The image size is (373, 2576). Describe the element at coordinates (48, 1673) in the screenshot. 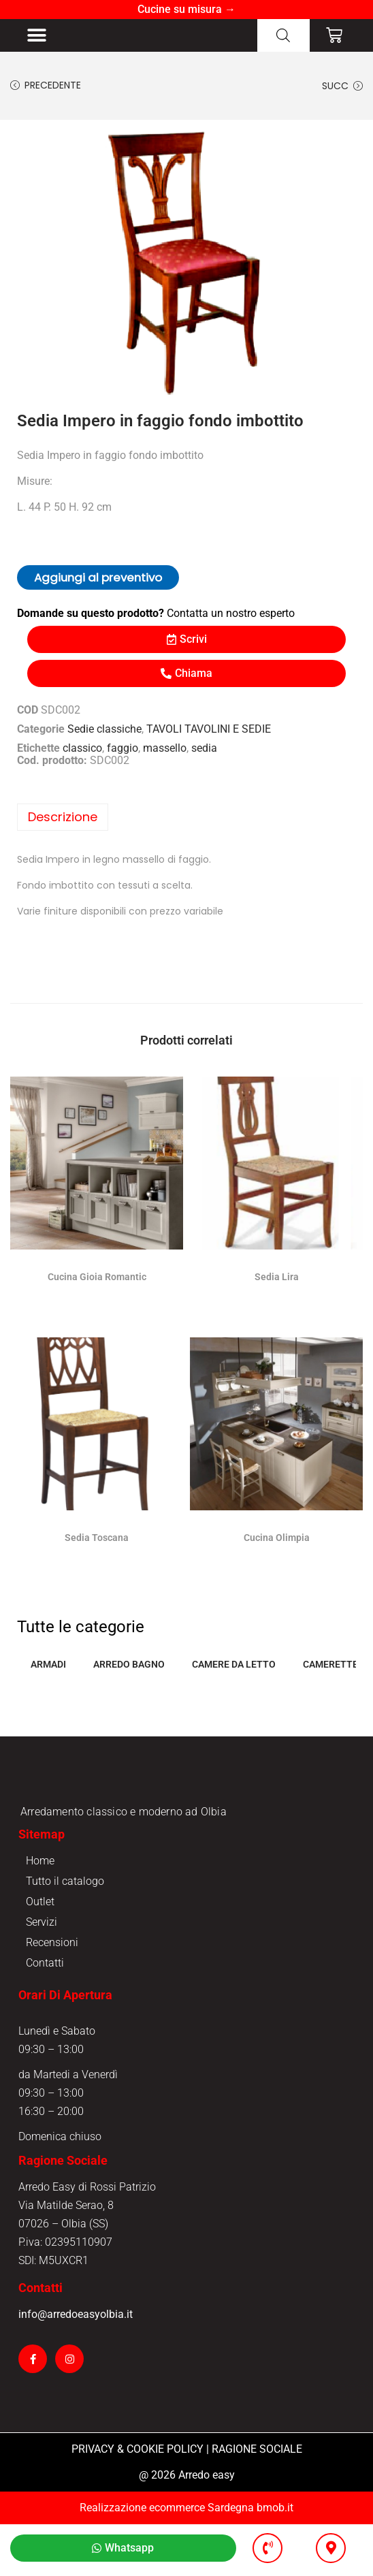

I see `ARMADI` at that location.